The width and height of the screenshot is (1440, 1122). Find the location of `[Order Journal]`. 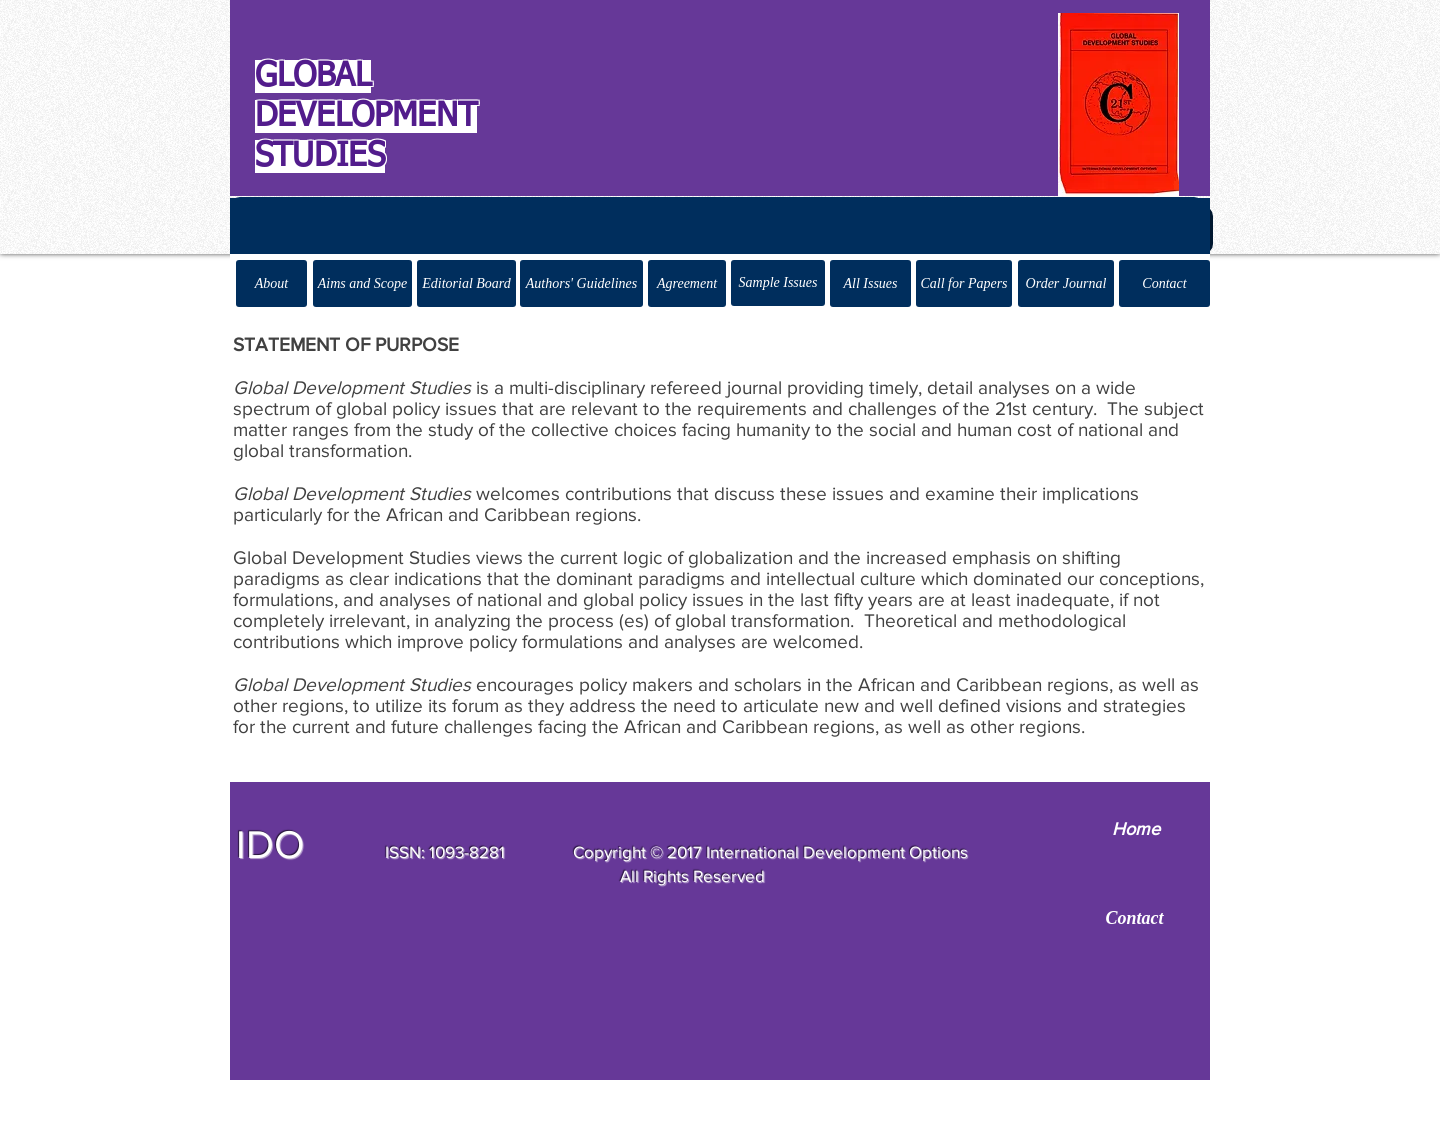

[Order Journal] is located at coordinates (1066, 283).